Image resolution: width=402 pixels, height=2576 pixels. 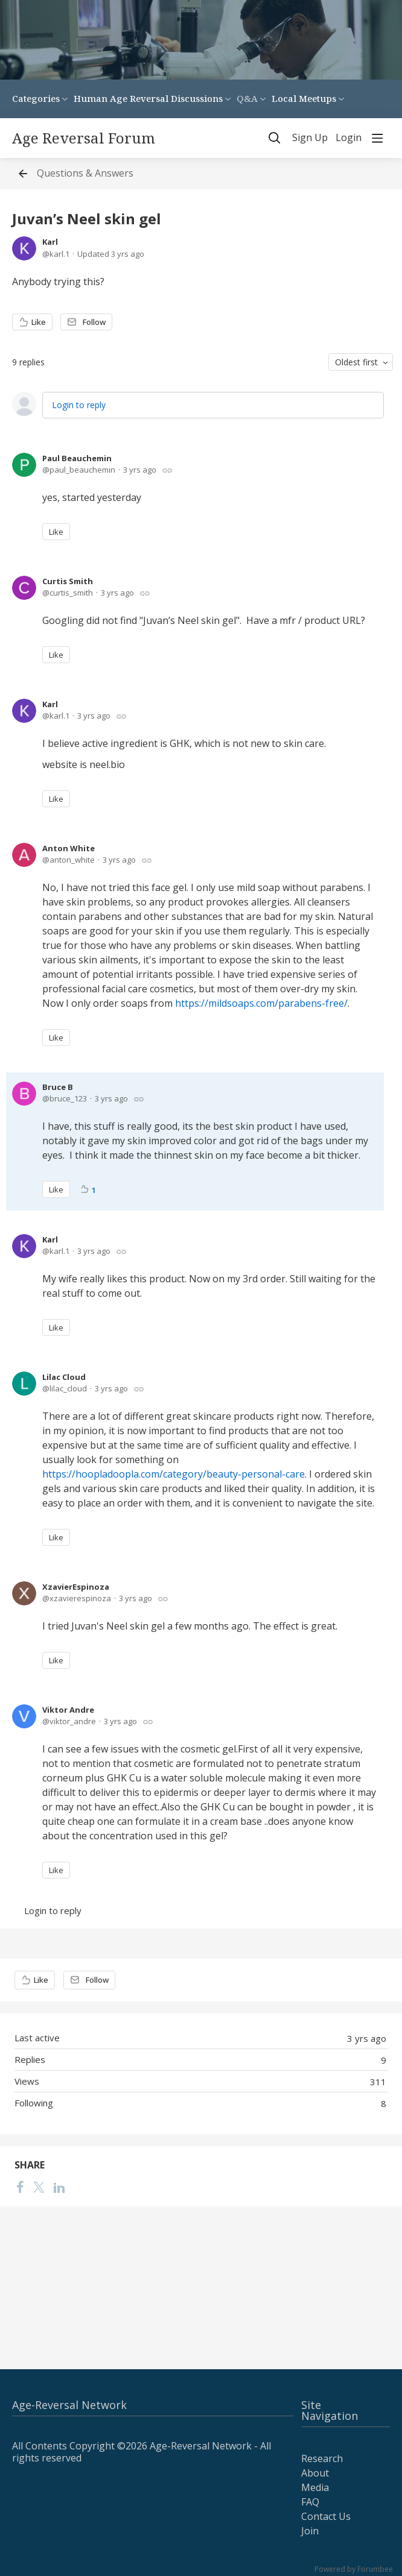 I want to click on Karl, so click(x=50, y=241).